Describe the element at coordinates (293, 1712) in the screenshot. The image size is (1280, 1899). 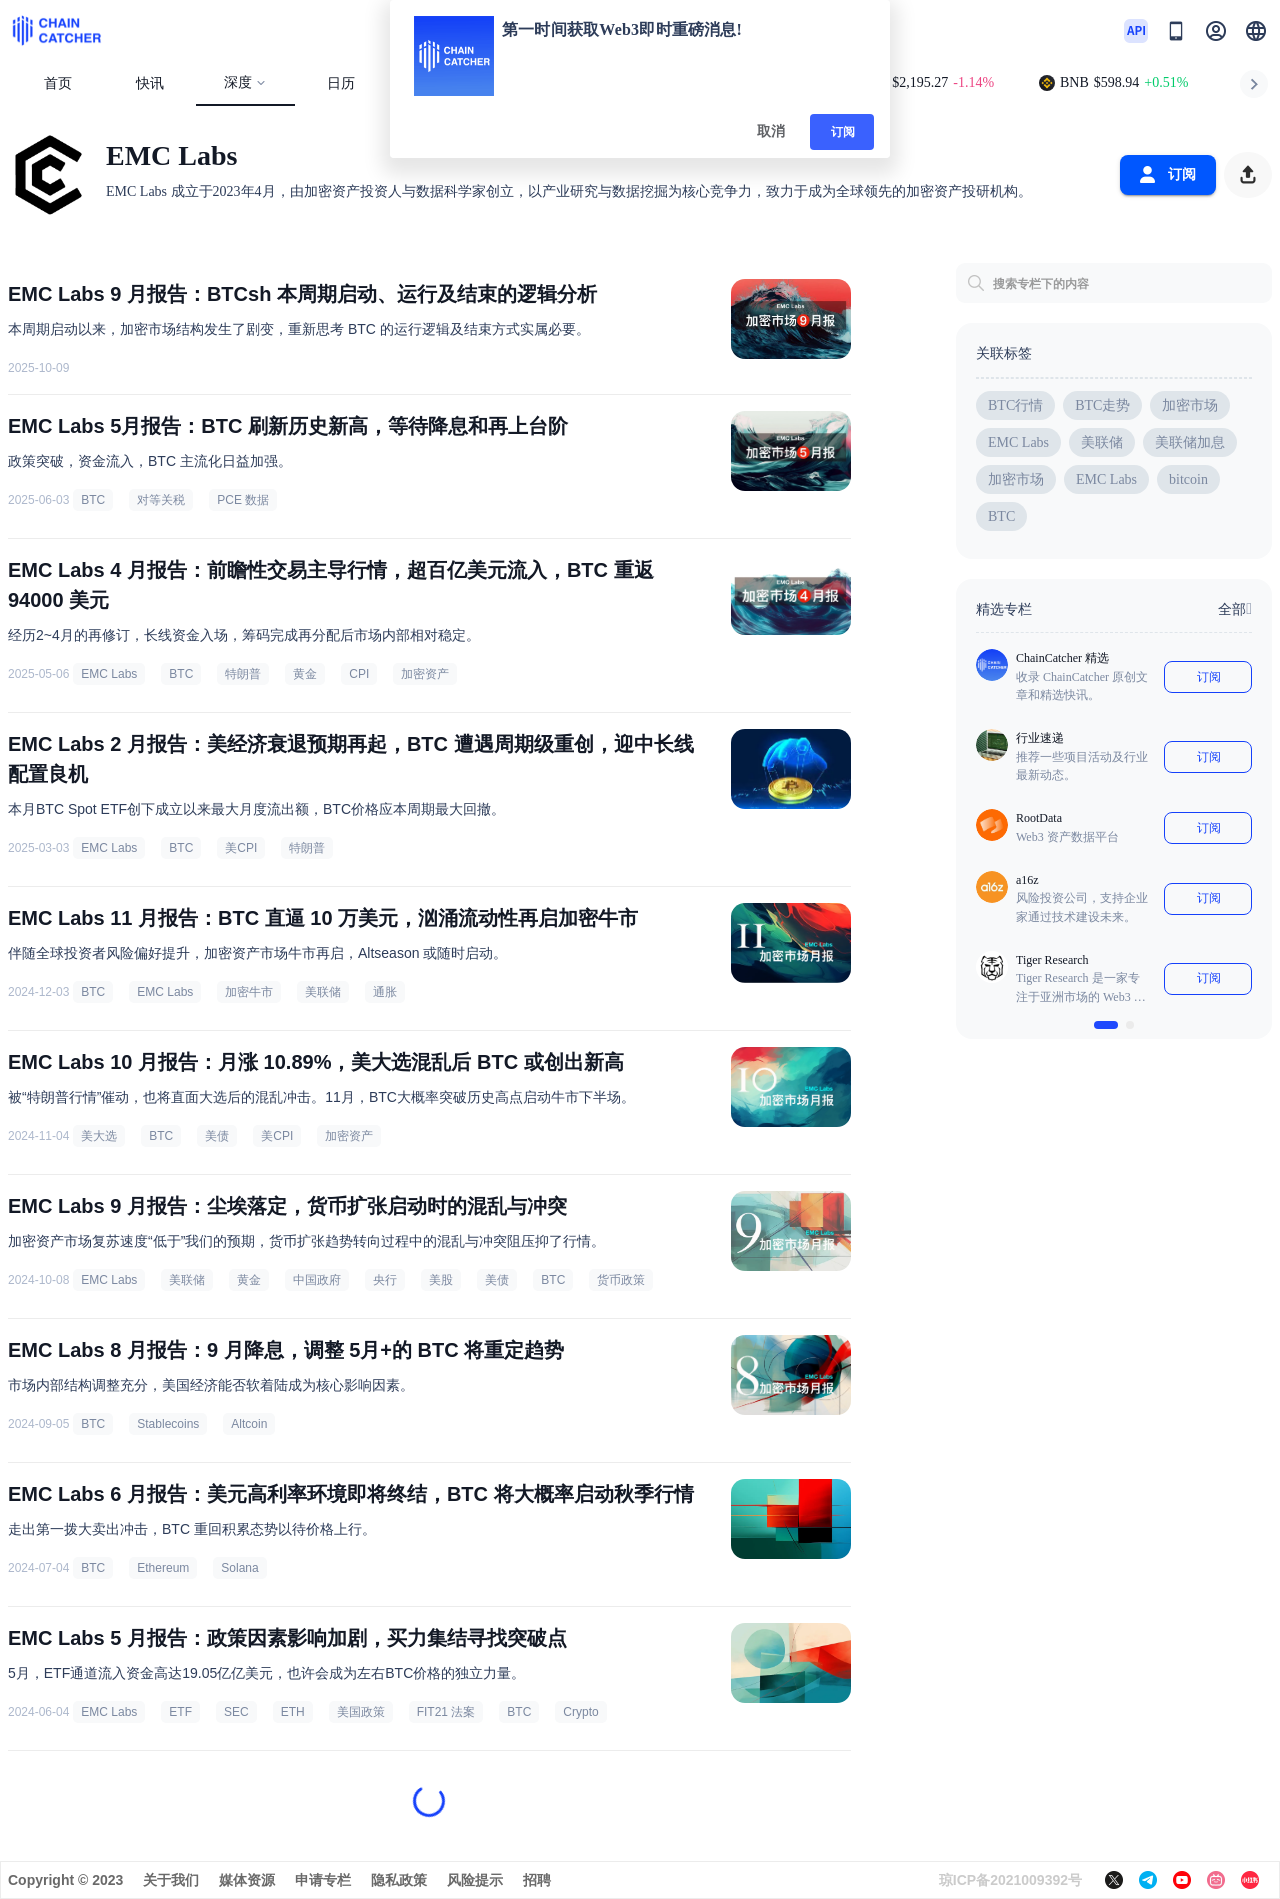
I see `ETH` at that location.